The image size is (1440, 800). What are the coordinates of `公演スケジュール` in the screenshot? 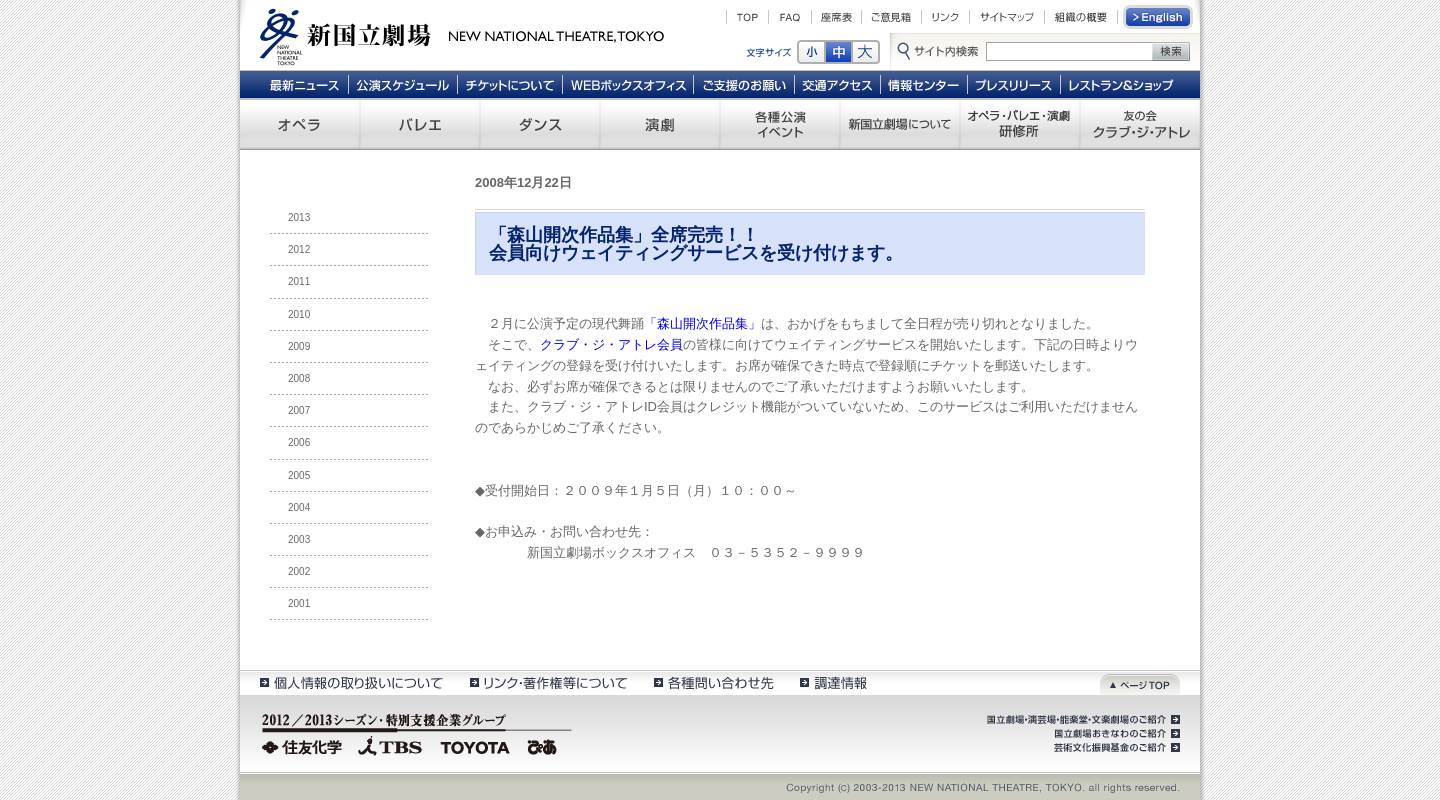 It's located at (402, 84).